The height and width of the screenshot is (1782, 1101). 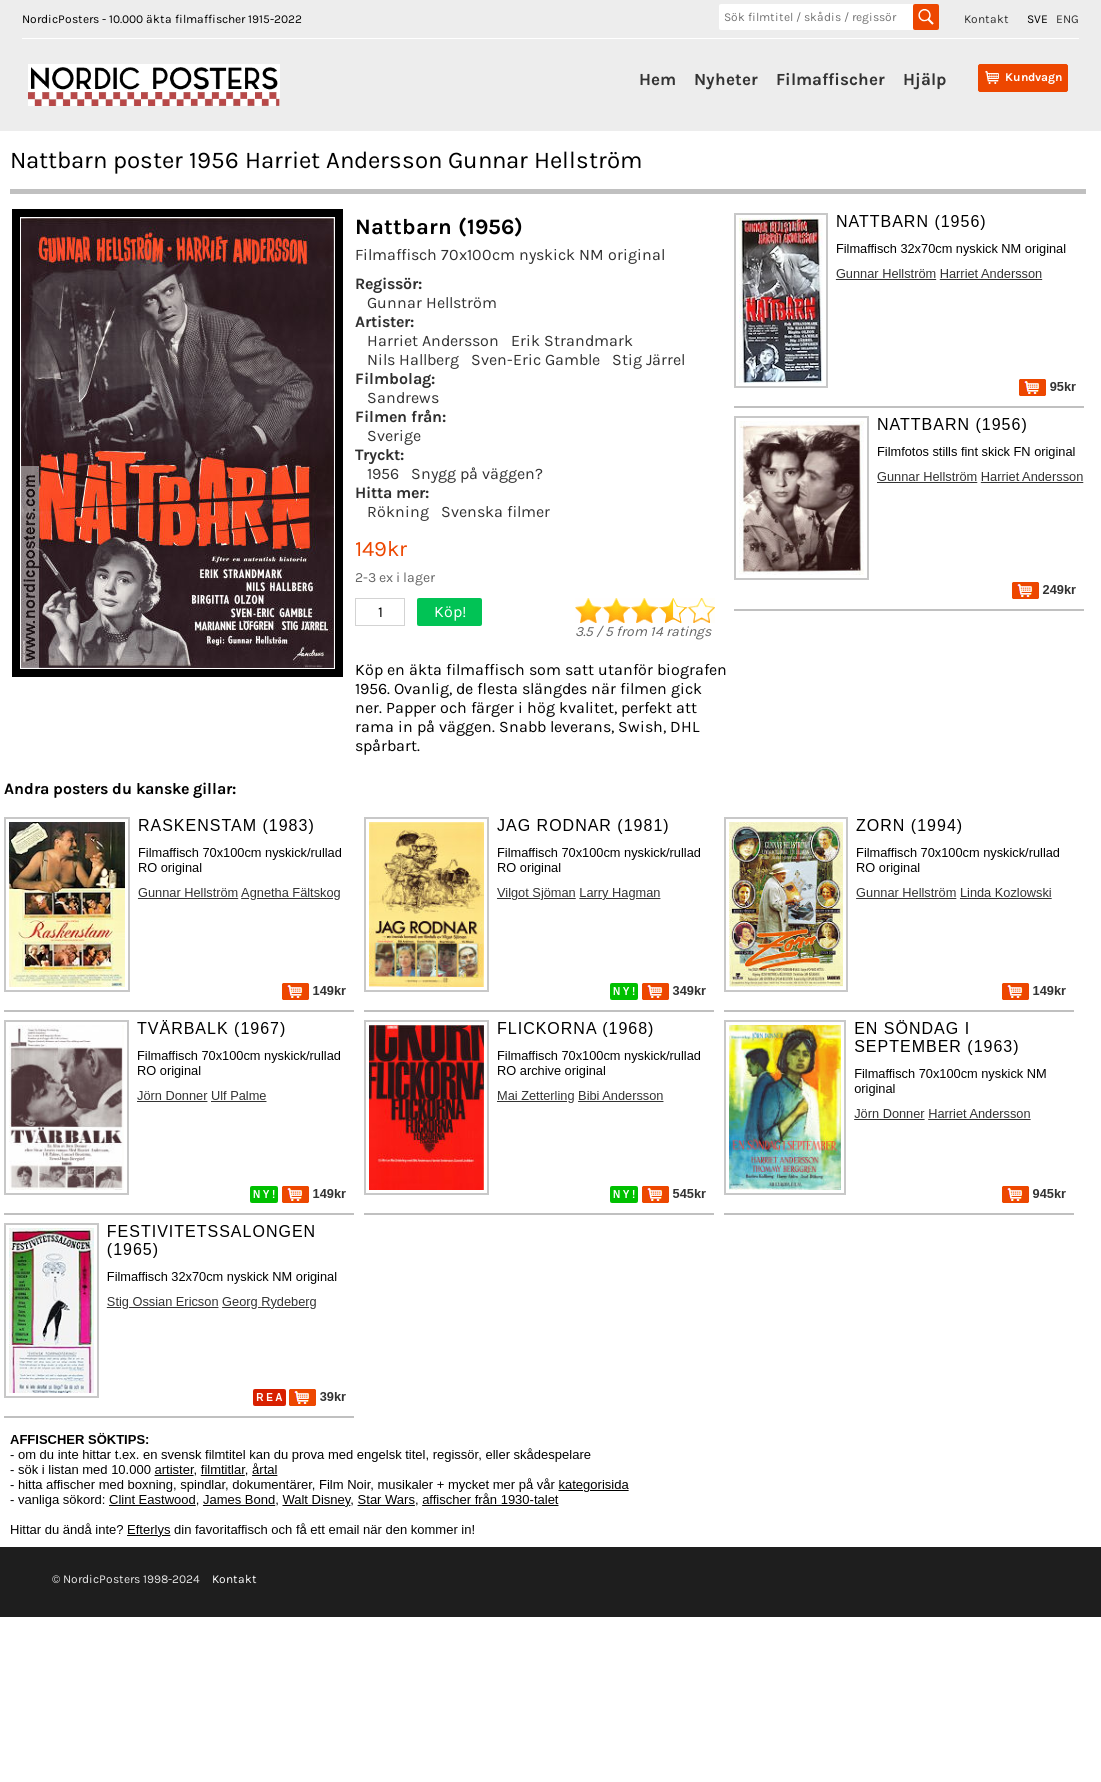 What do you see at coordinates (314, 990) in the screenshot?
I see `149kr` at bounding box center [314, 990].